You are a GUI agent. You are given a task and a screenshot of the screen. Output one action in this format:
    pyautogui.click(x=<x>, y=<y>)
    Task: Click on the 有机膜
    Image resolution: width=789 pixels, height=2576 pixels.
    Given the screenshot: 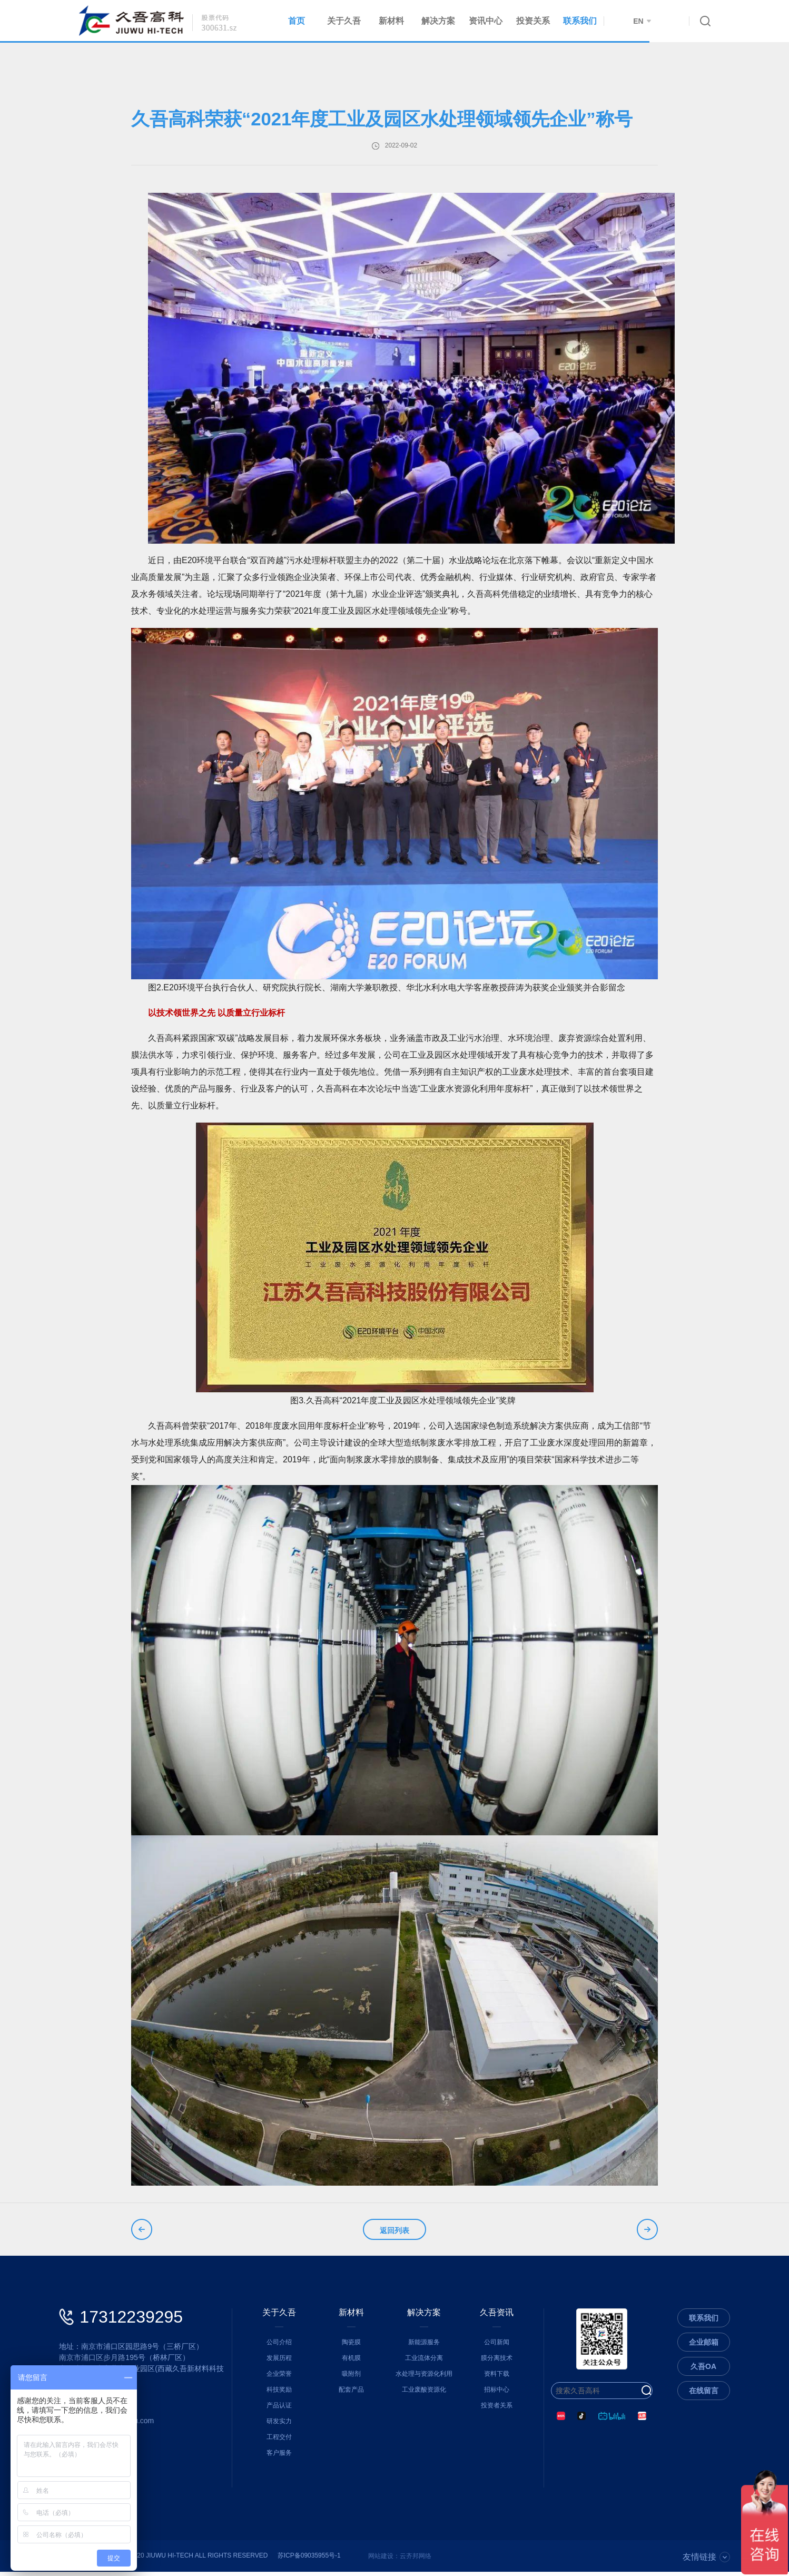 What is the action you would take?
    pyautogui.click(x=351, y=2362)
    